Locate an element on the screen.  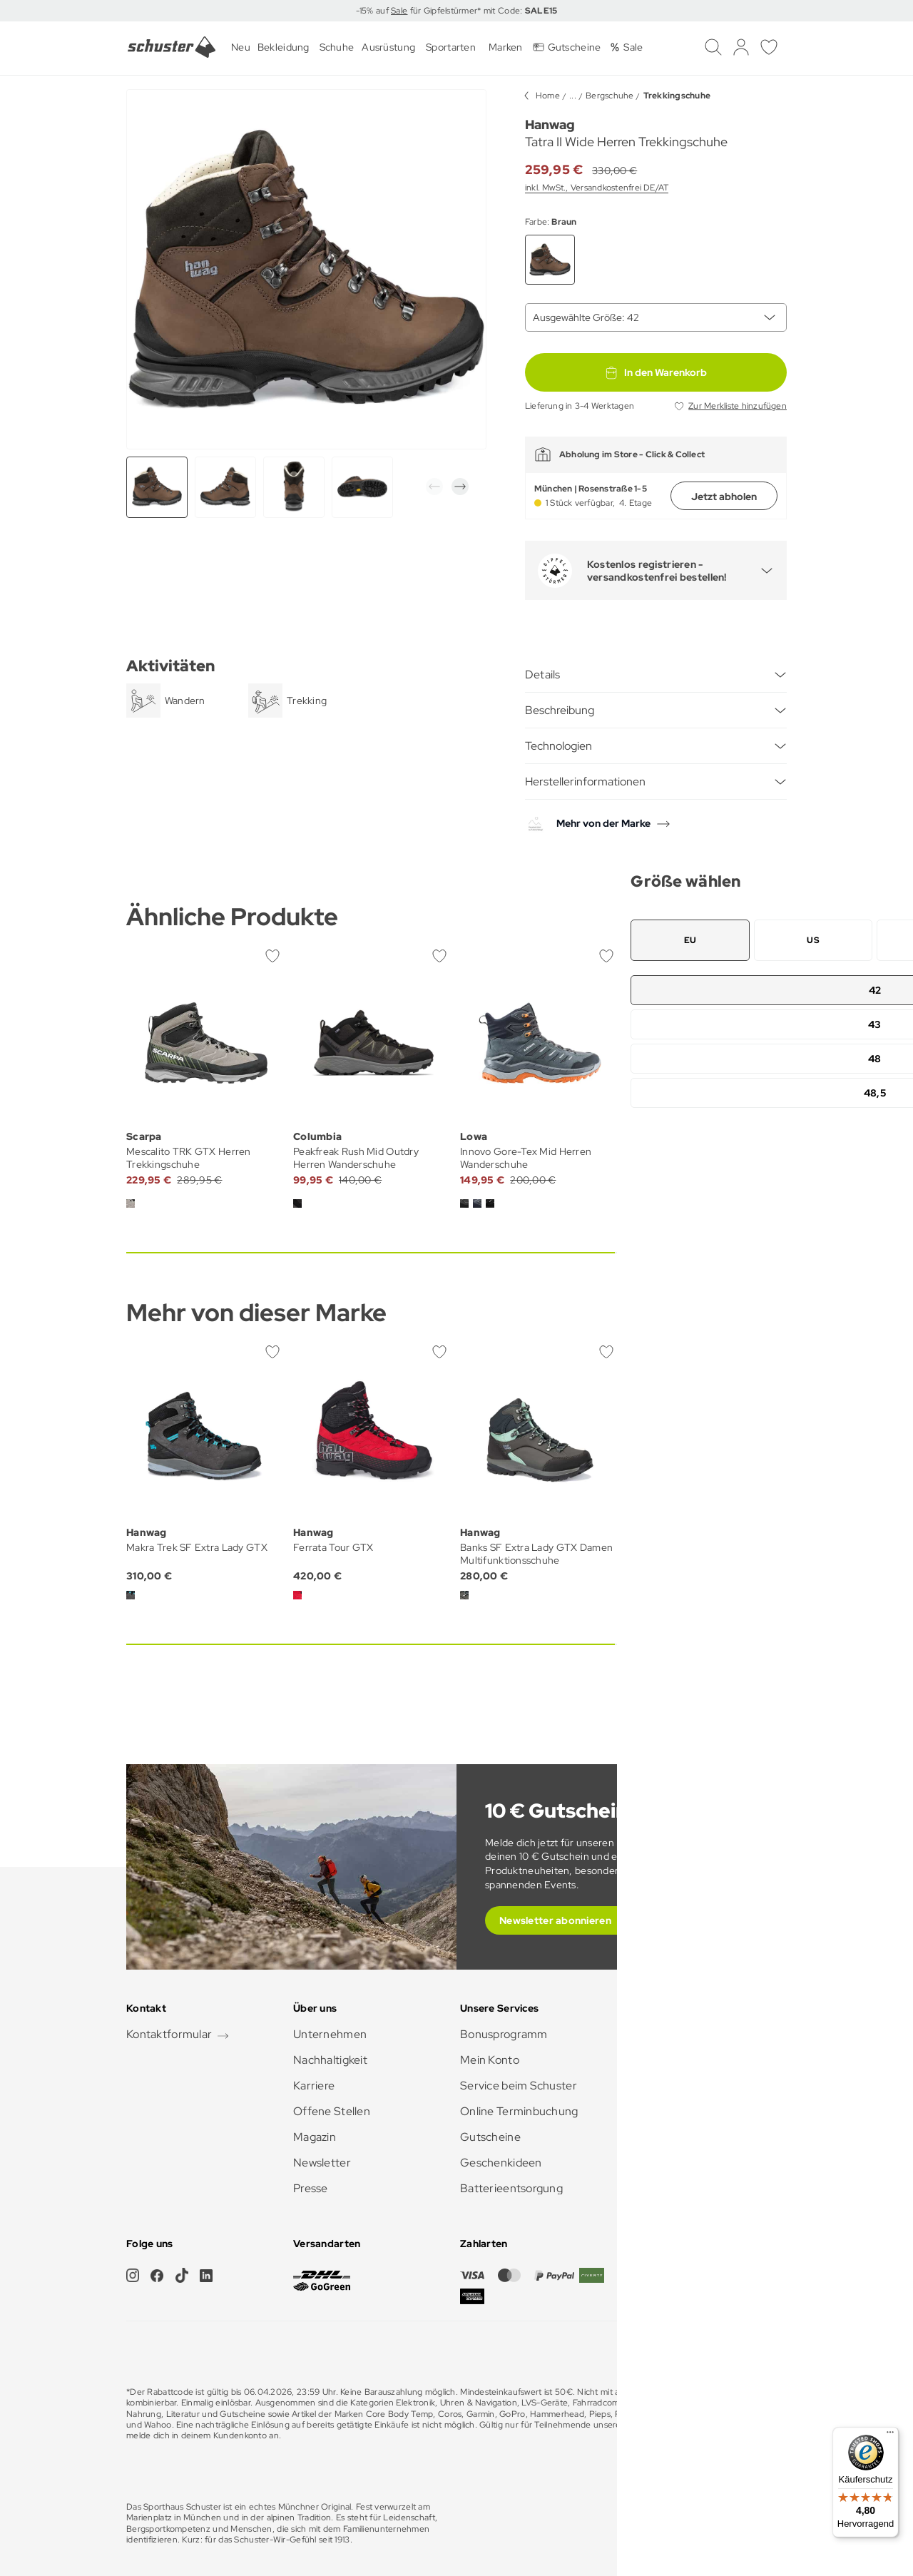
Presse is located at coordinates (310, 2188).